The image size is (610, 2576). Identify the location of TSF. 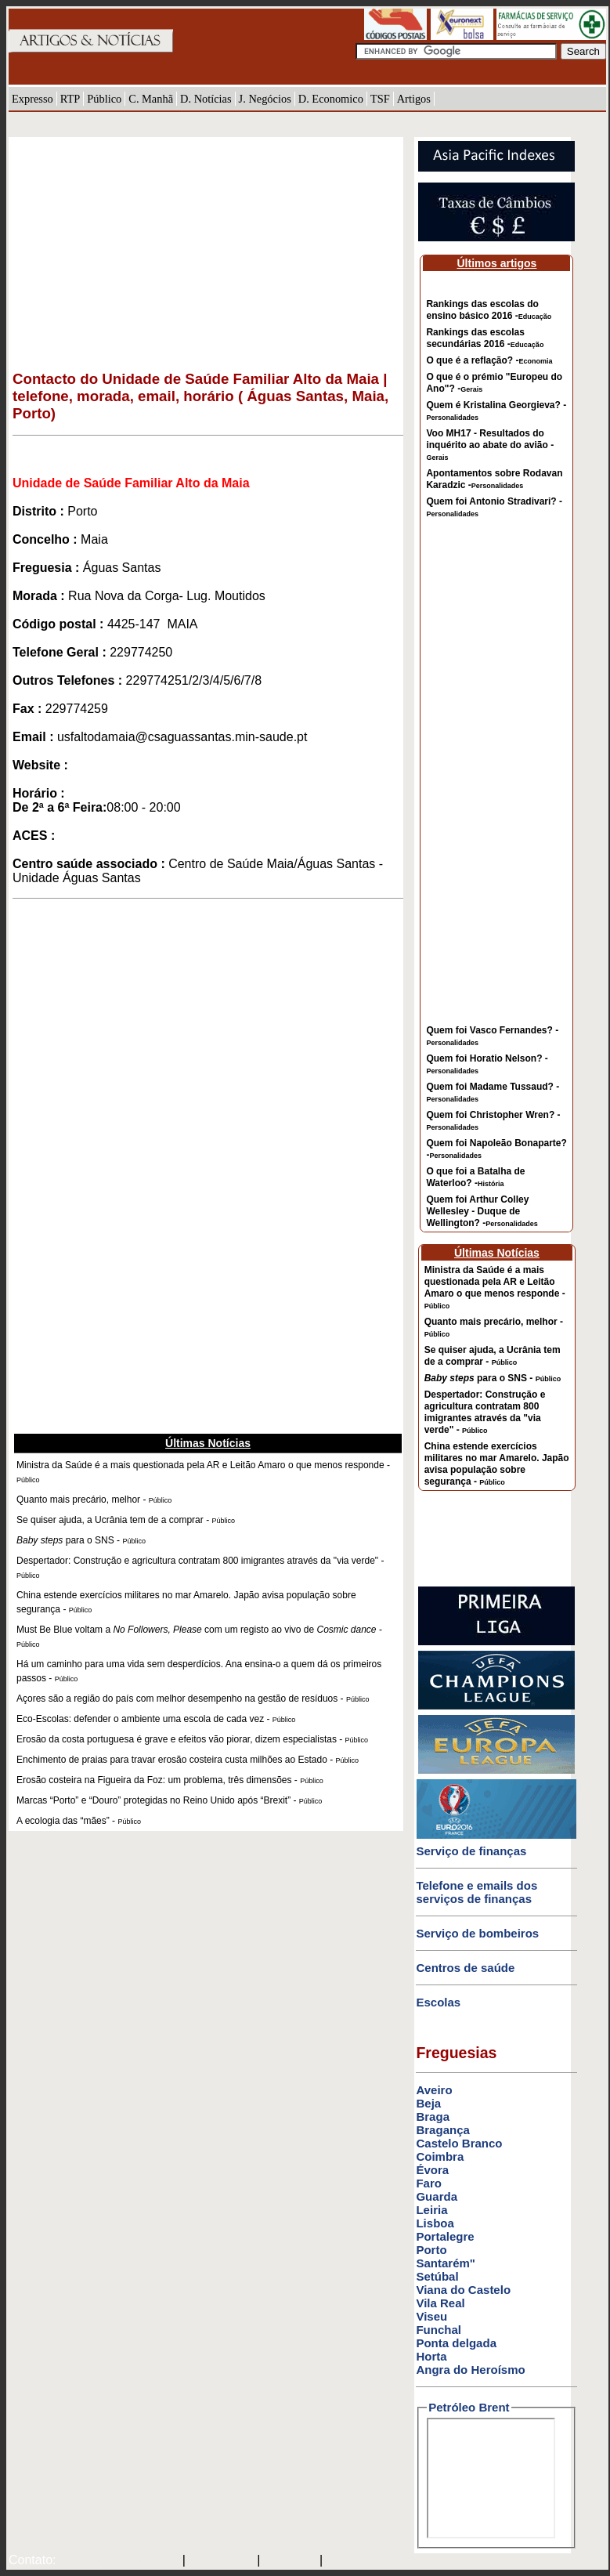
(380, 98).